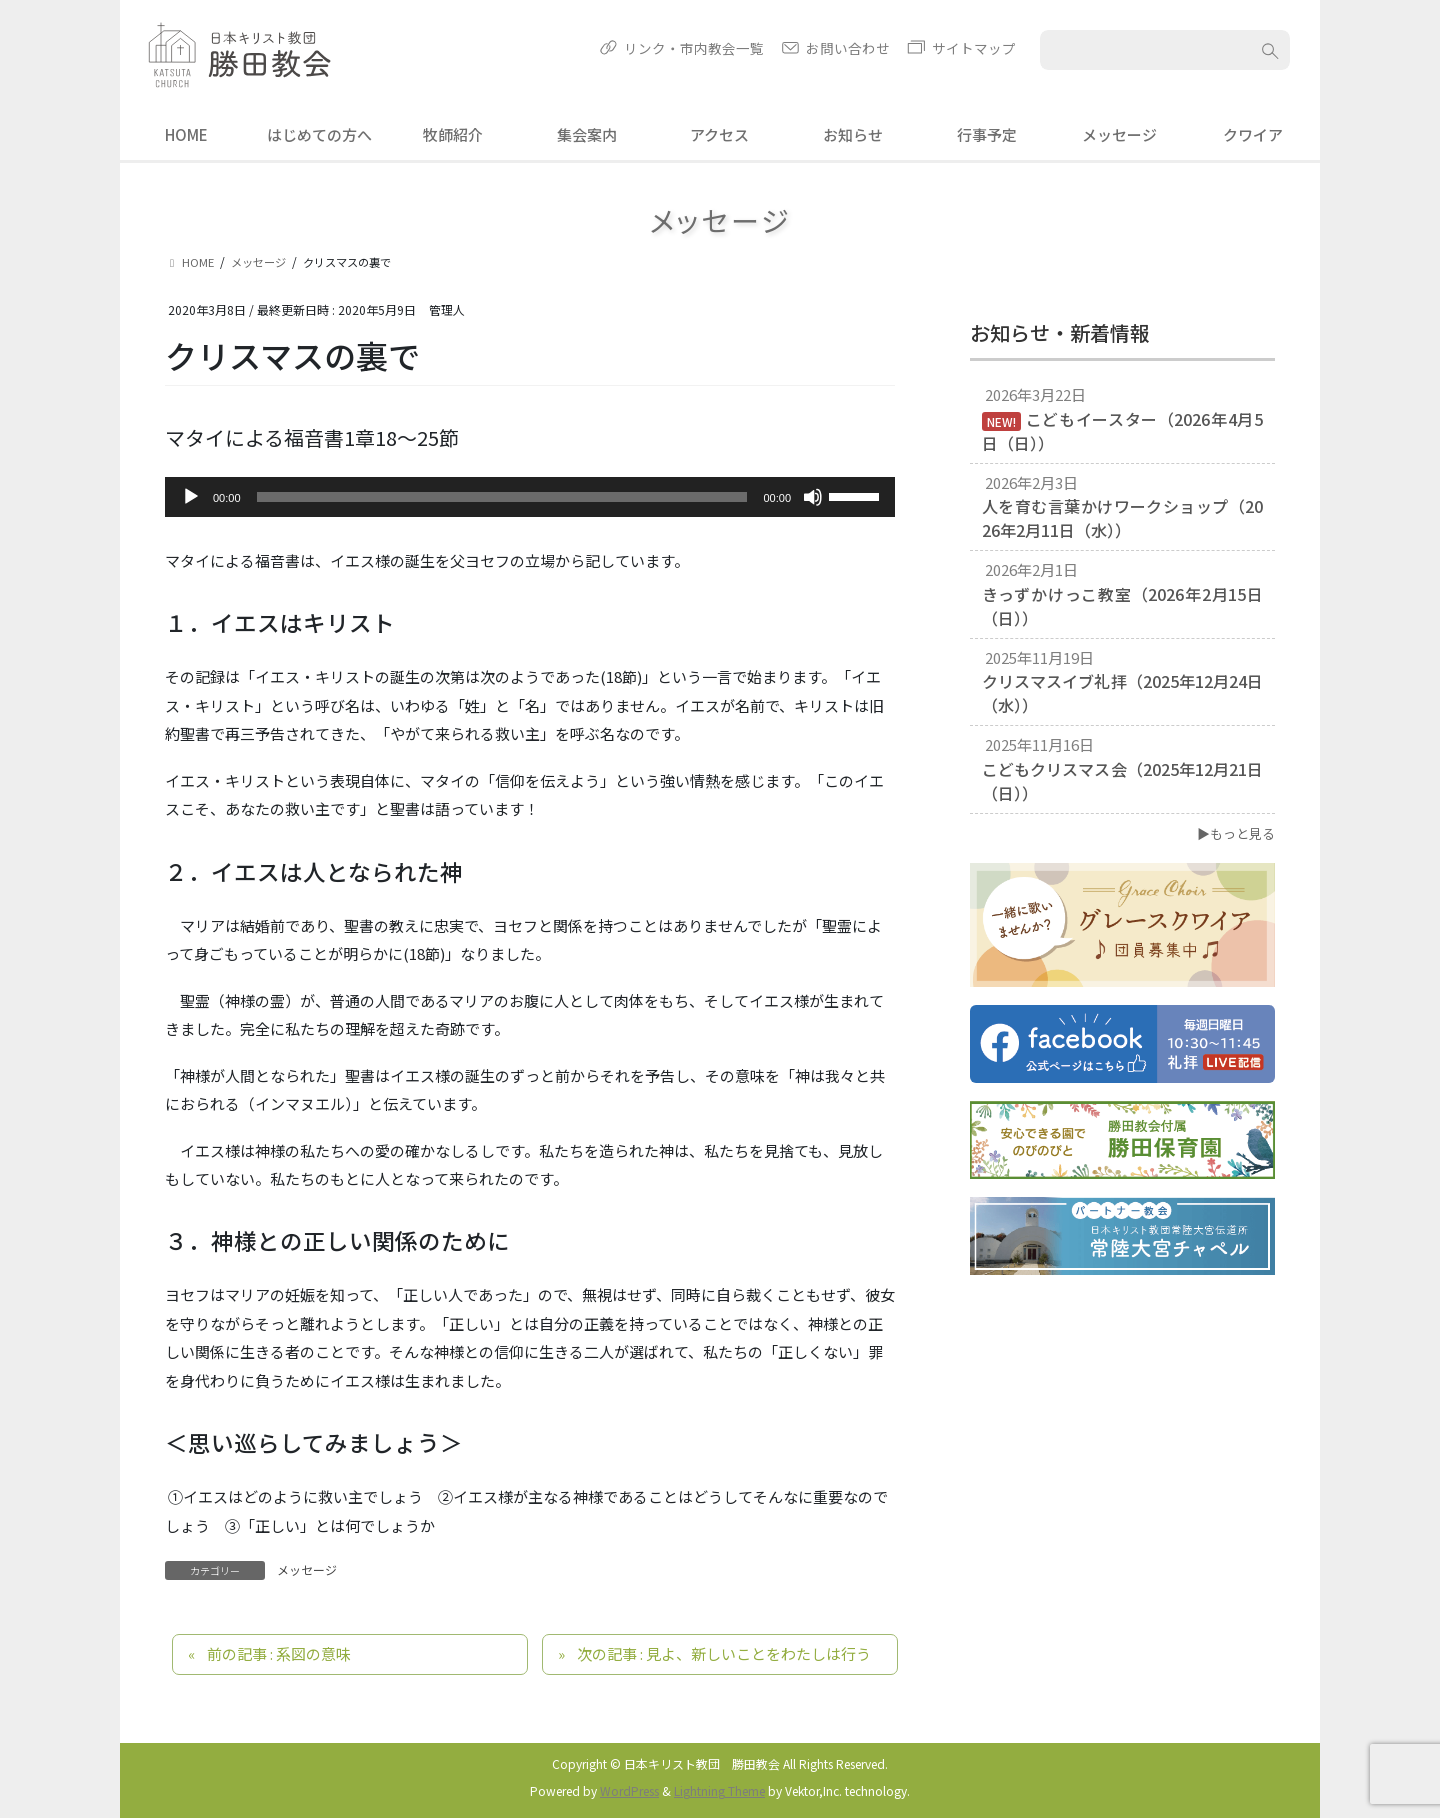 The width and height of the screenshot is (1440, 1818). I want to click on [再生], so click(191, 497).